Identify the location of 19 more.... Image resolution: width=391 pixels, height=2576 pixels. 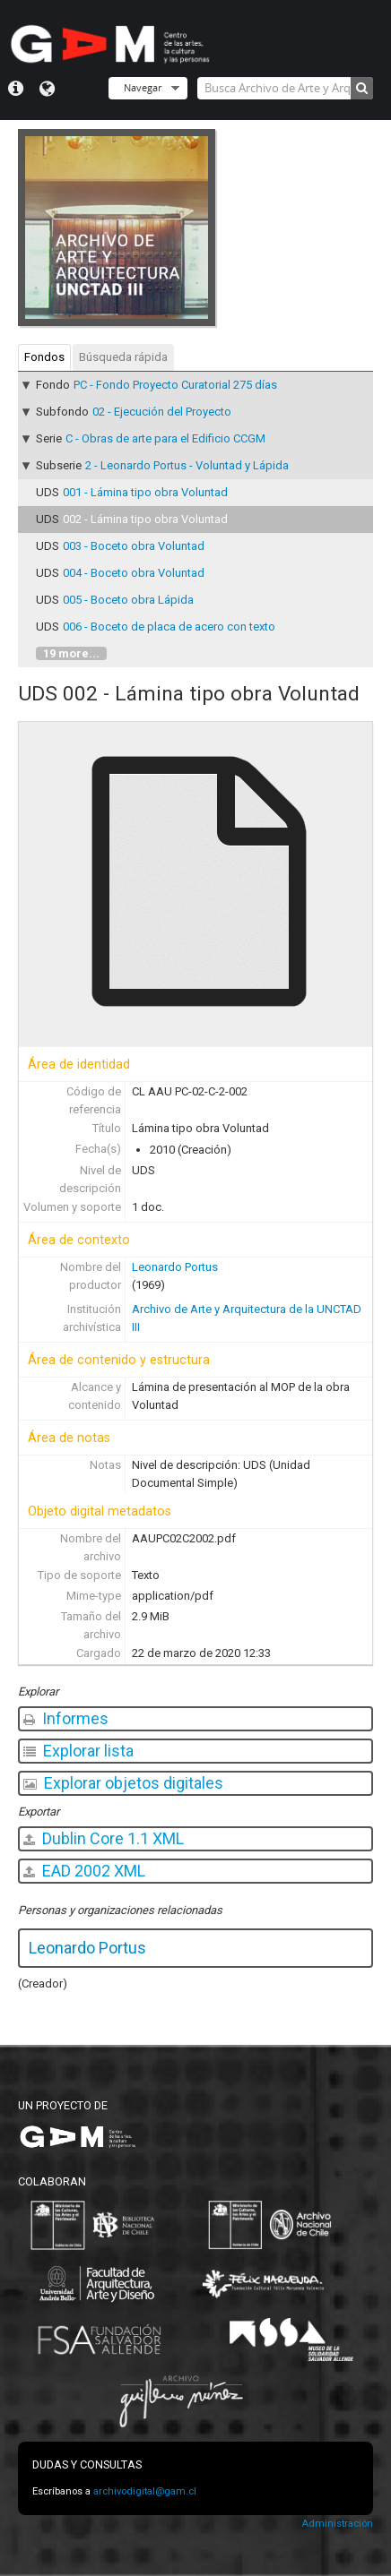
(71, 653).